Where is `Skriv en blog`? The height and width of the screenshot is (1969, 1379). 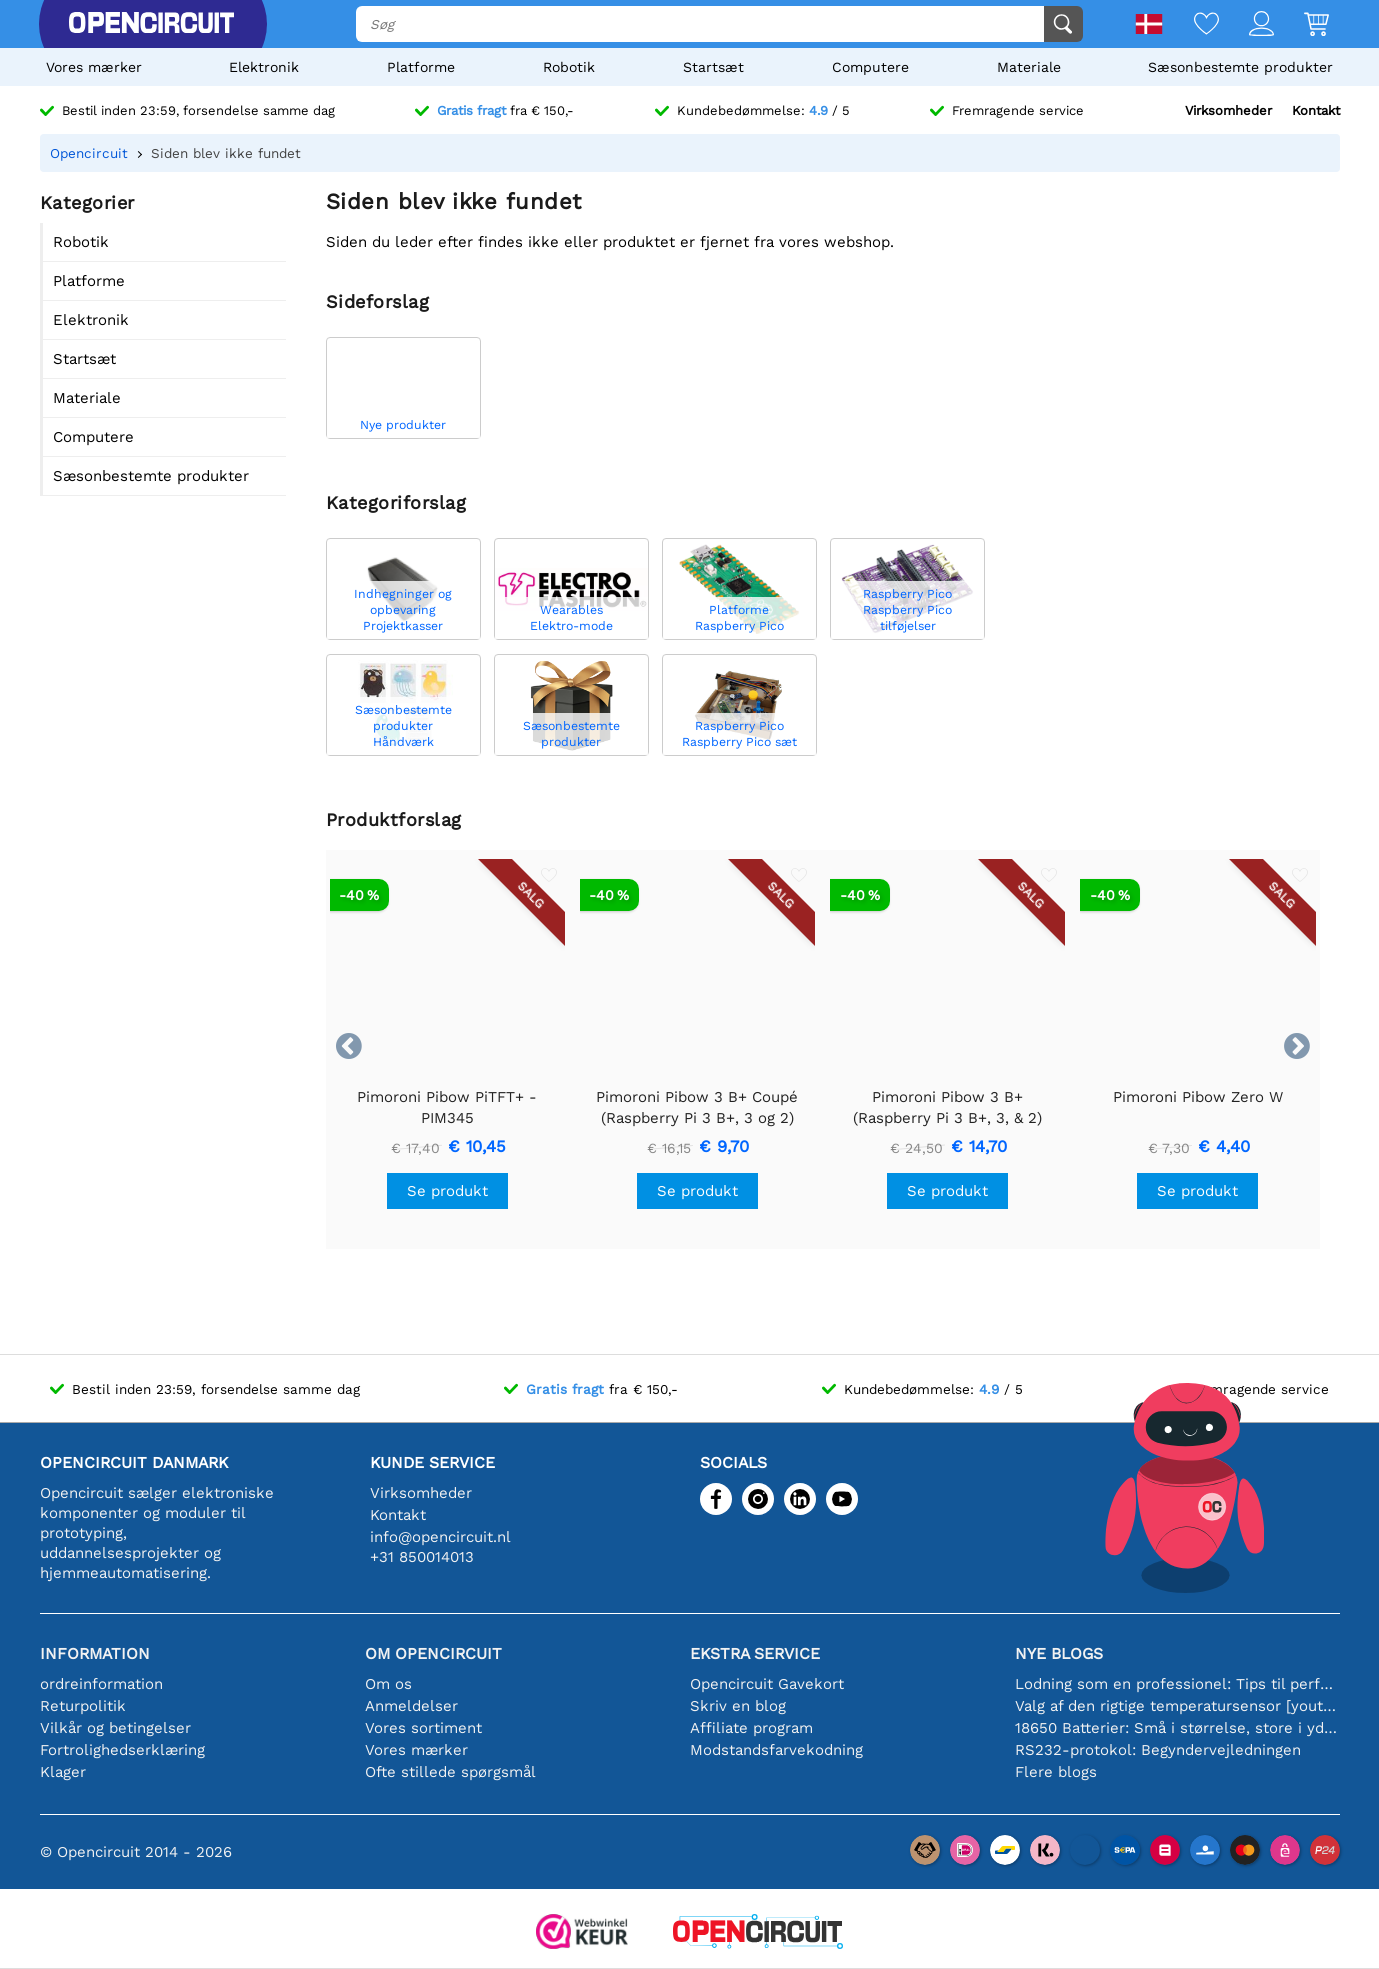 Skriv en blog is located at coordinates (738, 1706).